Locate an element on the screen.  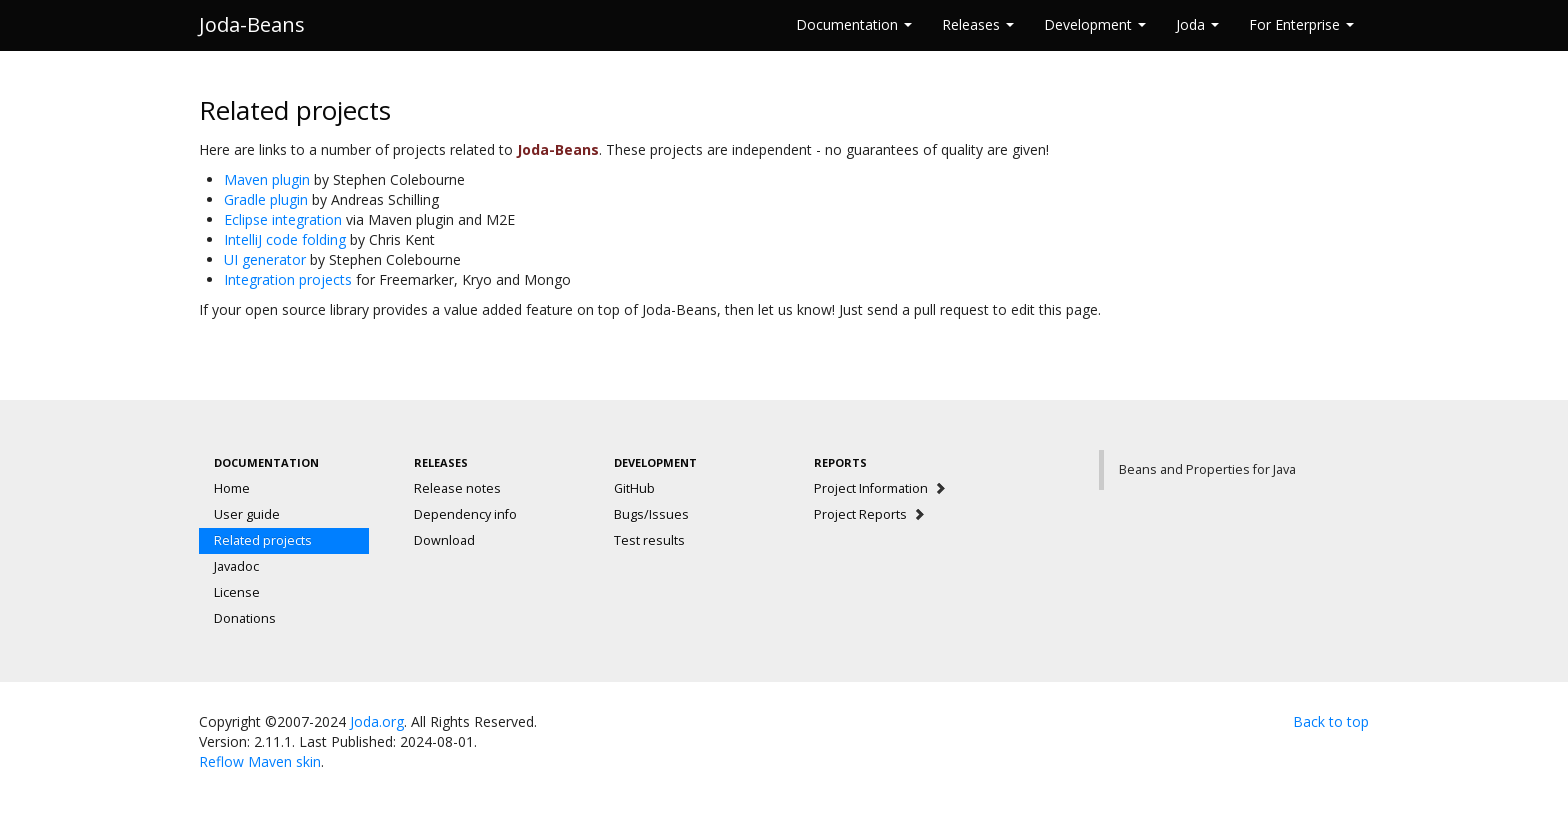
Related projects is located at coordinates (263, 540).